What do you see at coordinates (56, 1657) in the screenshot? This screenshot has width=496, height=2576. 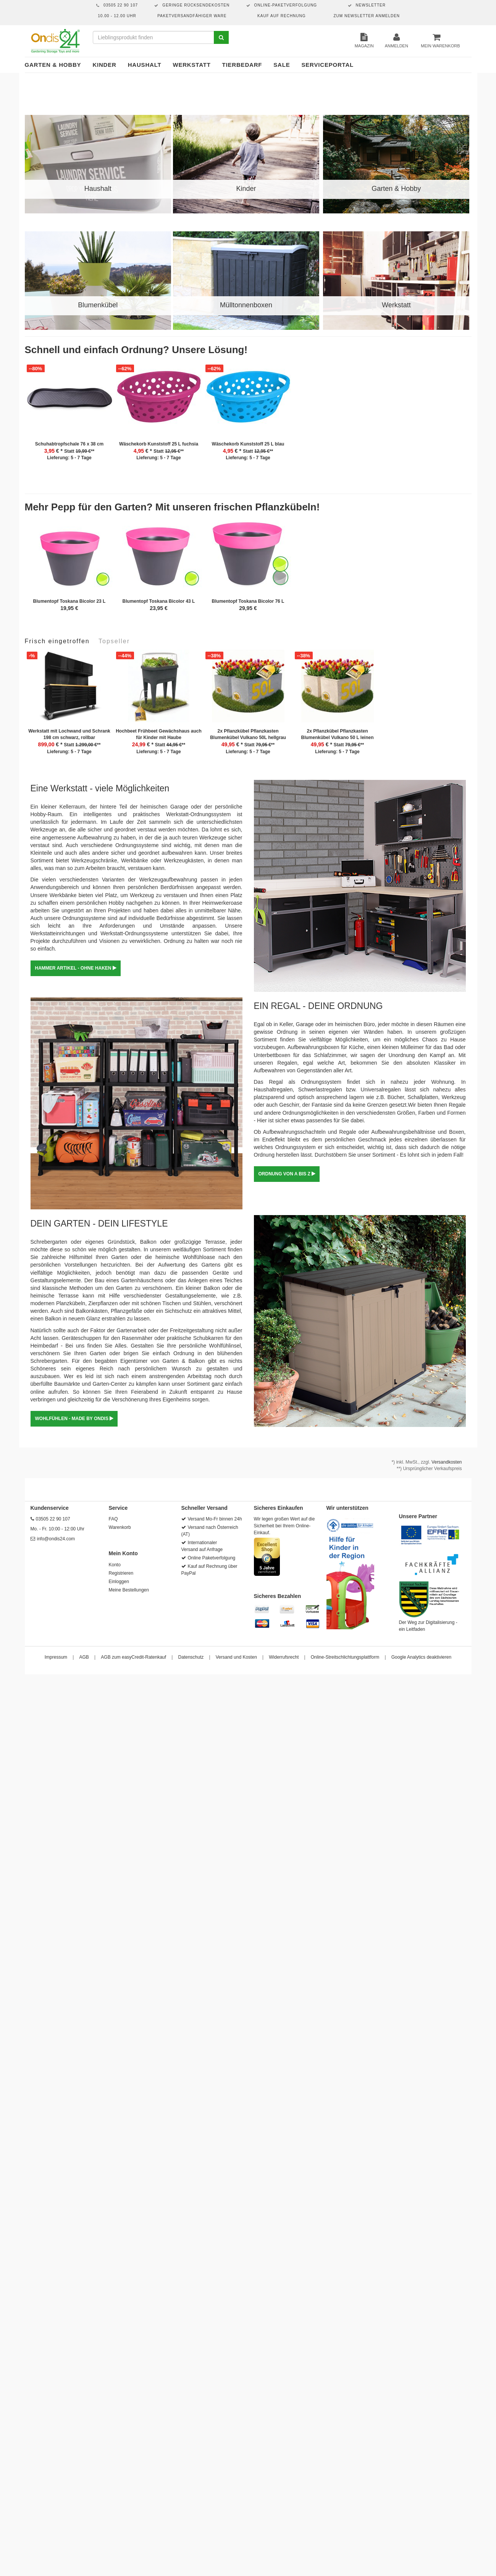 I see `Impressum` at bounding box center [56, 1657].